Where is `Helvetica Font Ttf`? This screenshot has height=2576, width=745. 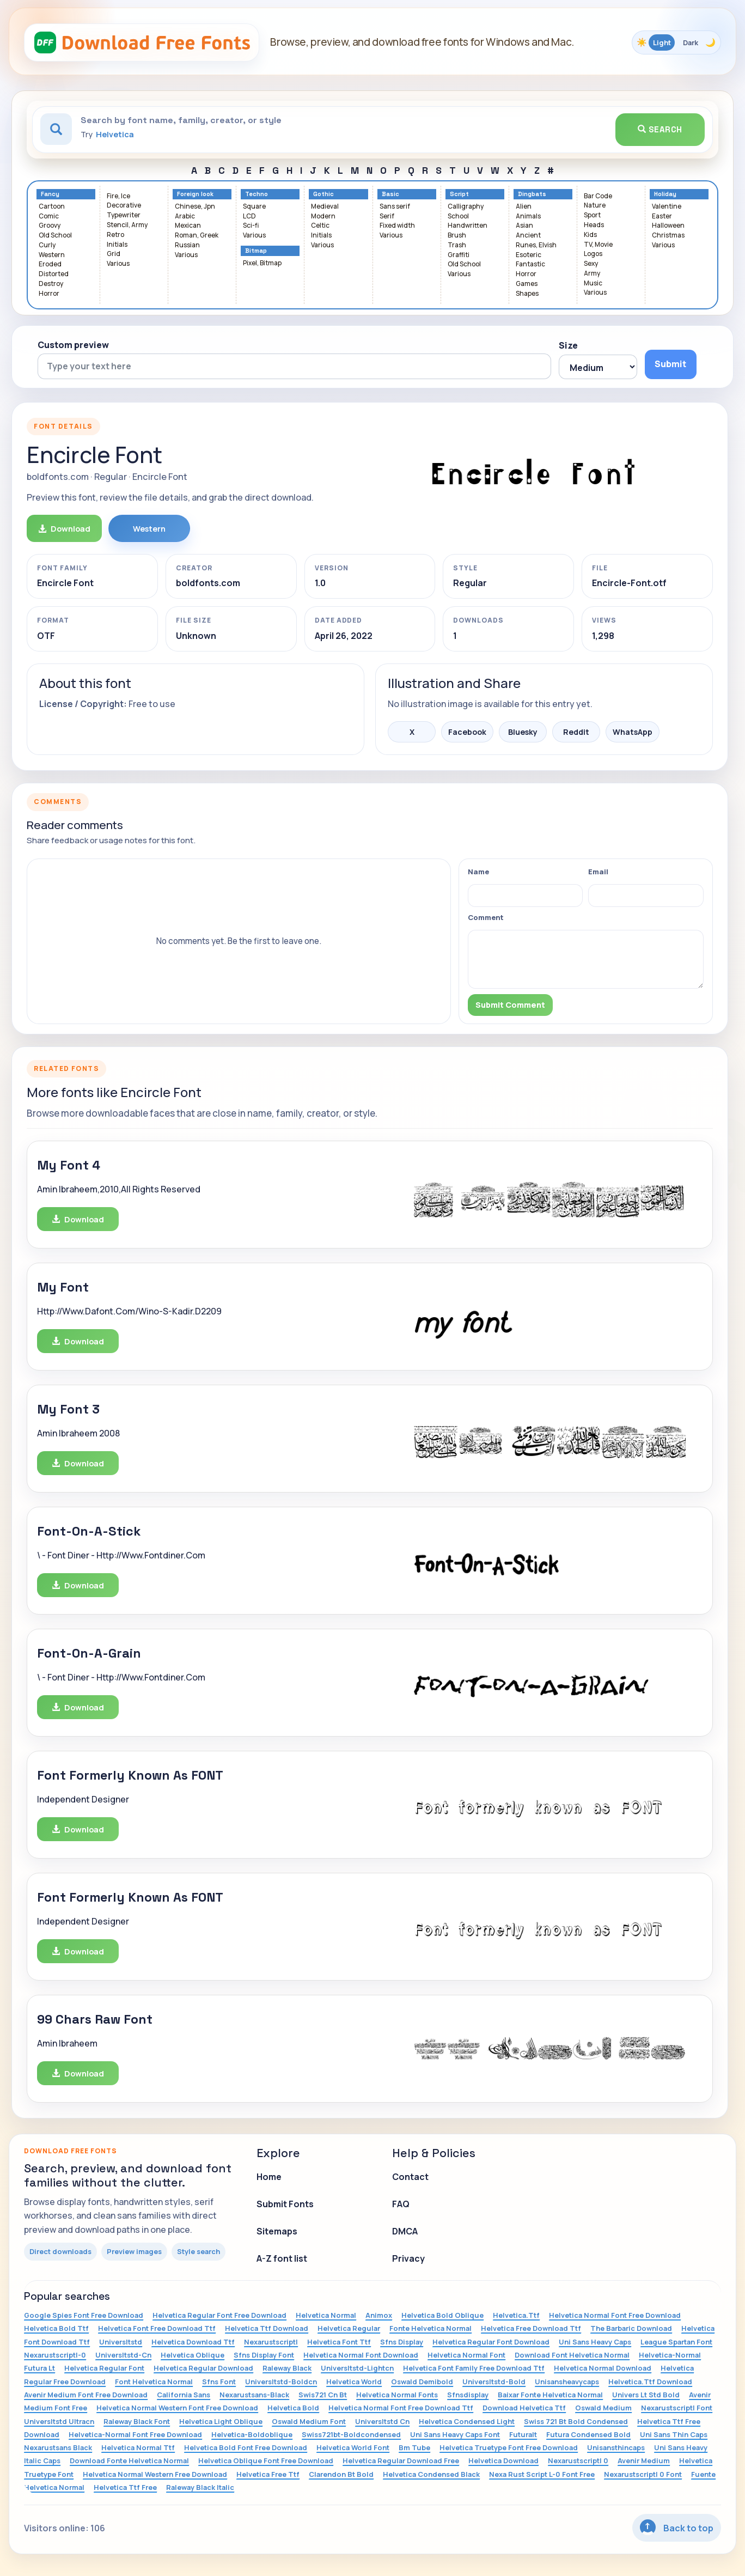 Helvetica Font Ttf is located at coordinates (339, 2342).